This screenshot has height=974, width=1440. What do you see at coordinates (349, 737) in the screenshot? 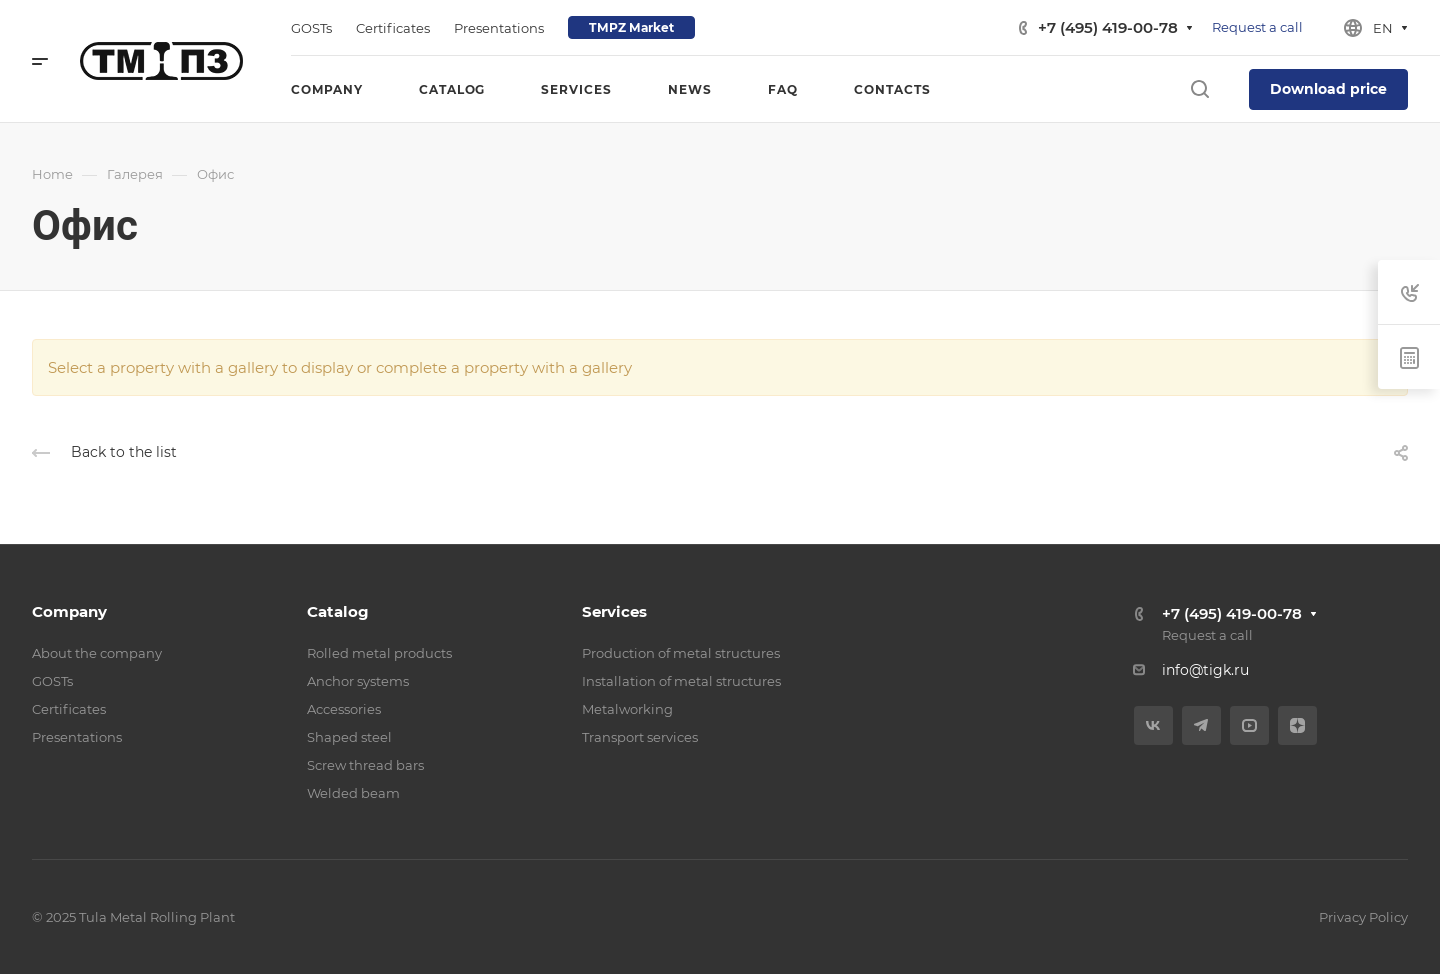
I see `Shaped steel` at bounding box center [349, 737].